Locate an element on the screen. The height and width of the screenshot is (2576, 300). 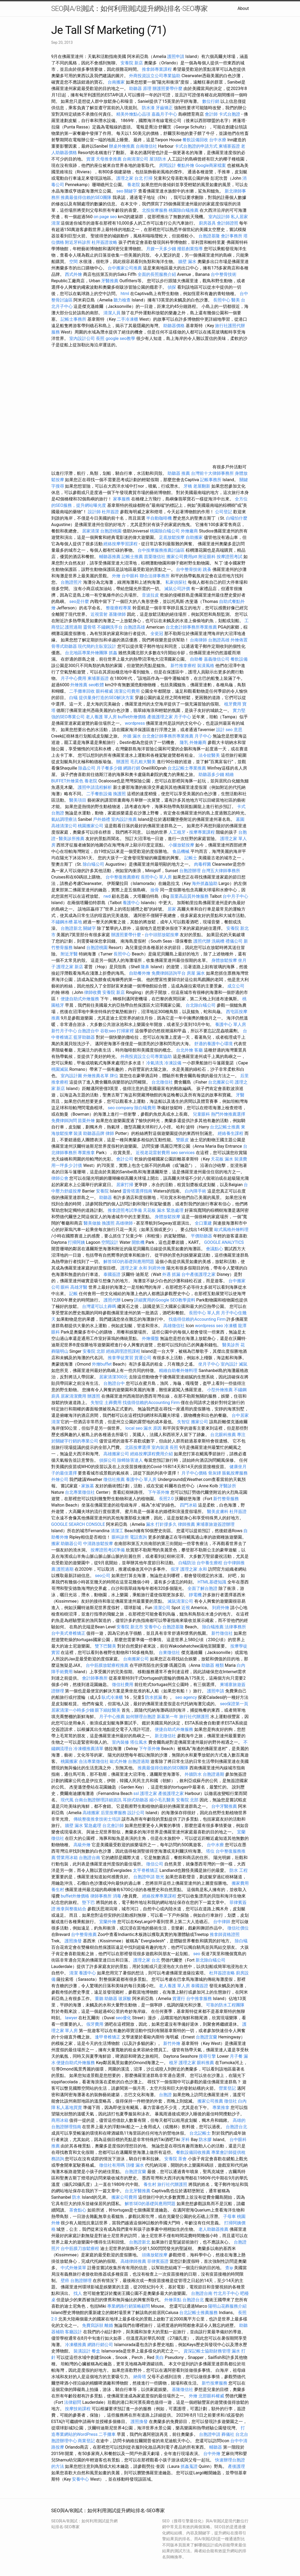
高雄牙醫 is located at coordinates (78, 1287).